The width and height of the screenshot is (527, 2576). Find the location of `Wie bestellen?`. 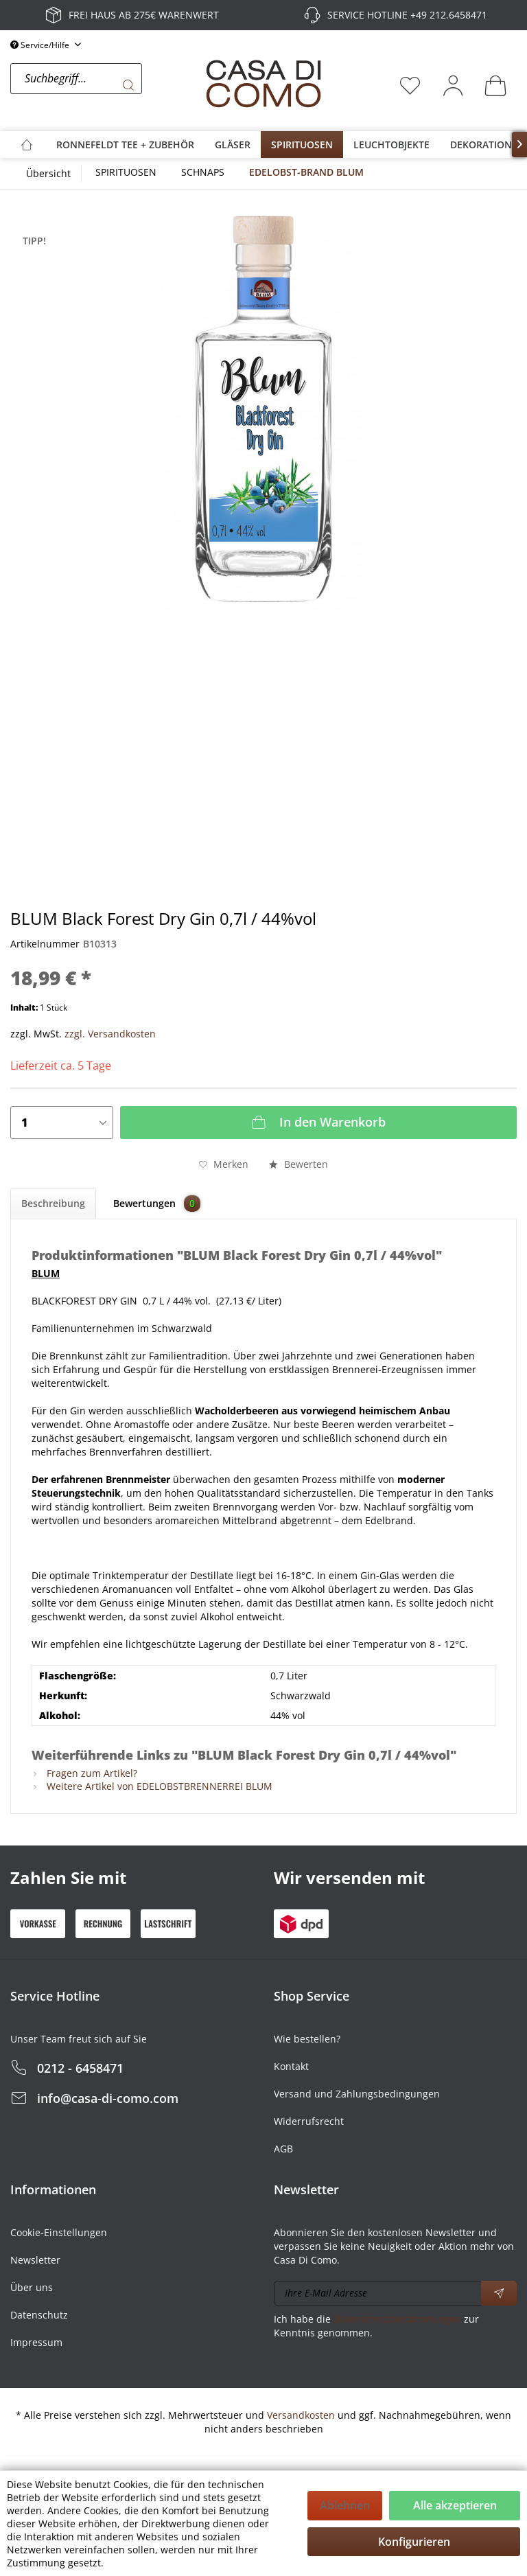

Wie bestellen? is located at coordinates (307, 2038).